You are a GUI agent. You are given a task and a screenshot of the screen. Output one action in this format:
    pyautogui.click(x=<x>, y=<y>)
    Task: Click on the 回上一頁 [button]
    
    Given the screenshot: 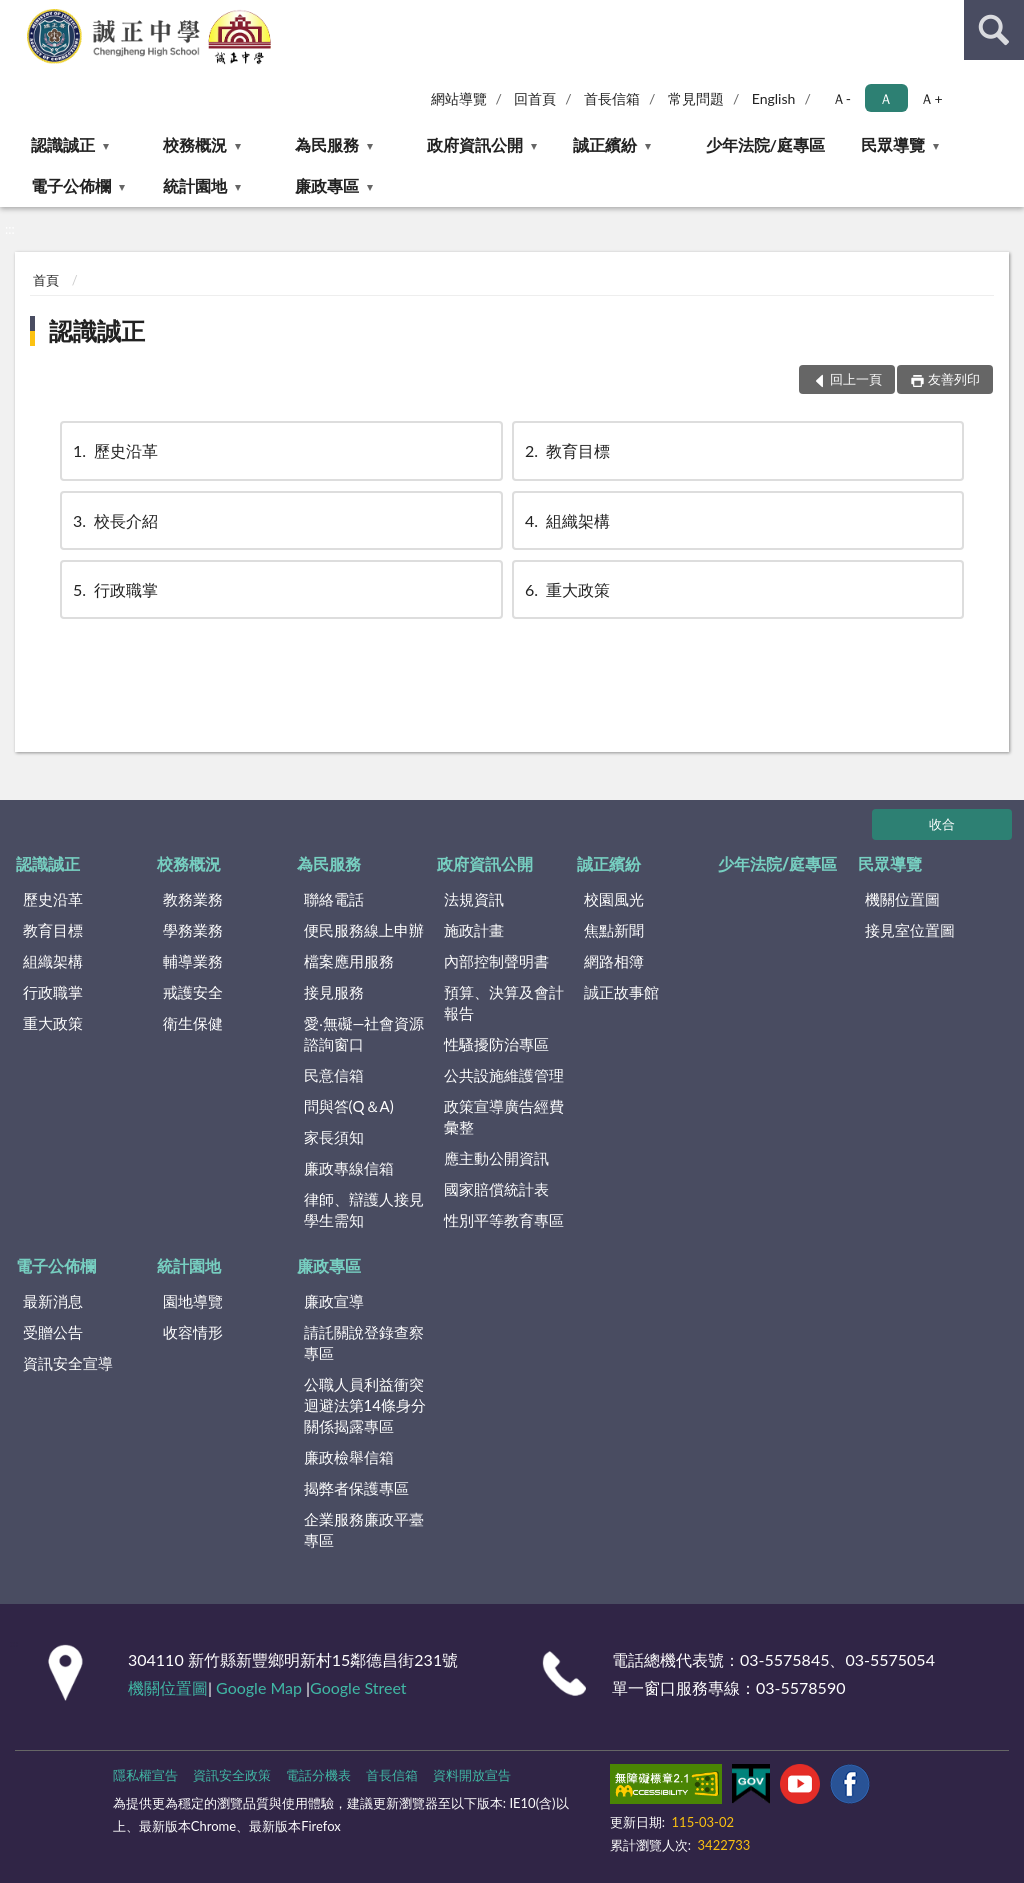 What is the action you would take?
    pyautogui.click(x=856, y=379)
    